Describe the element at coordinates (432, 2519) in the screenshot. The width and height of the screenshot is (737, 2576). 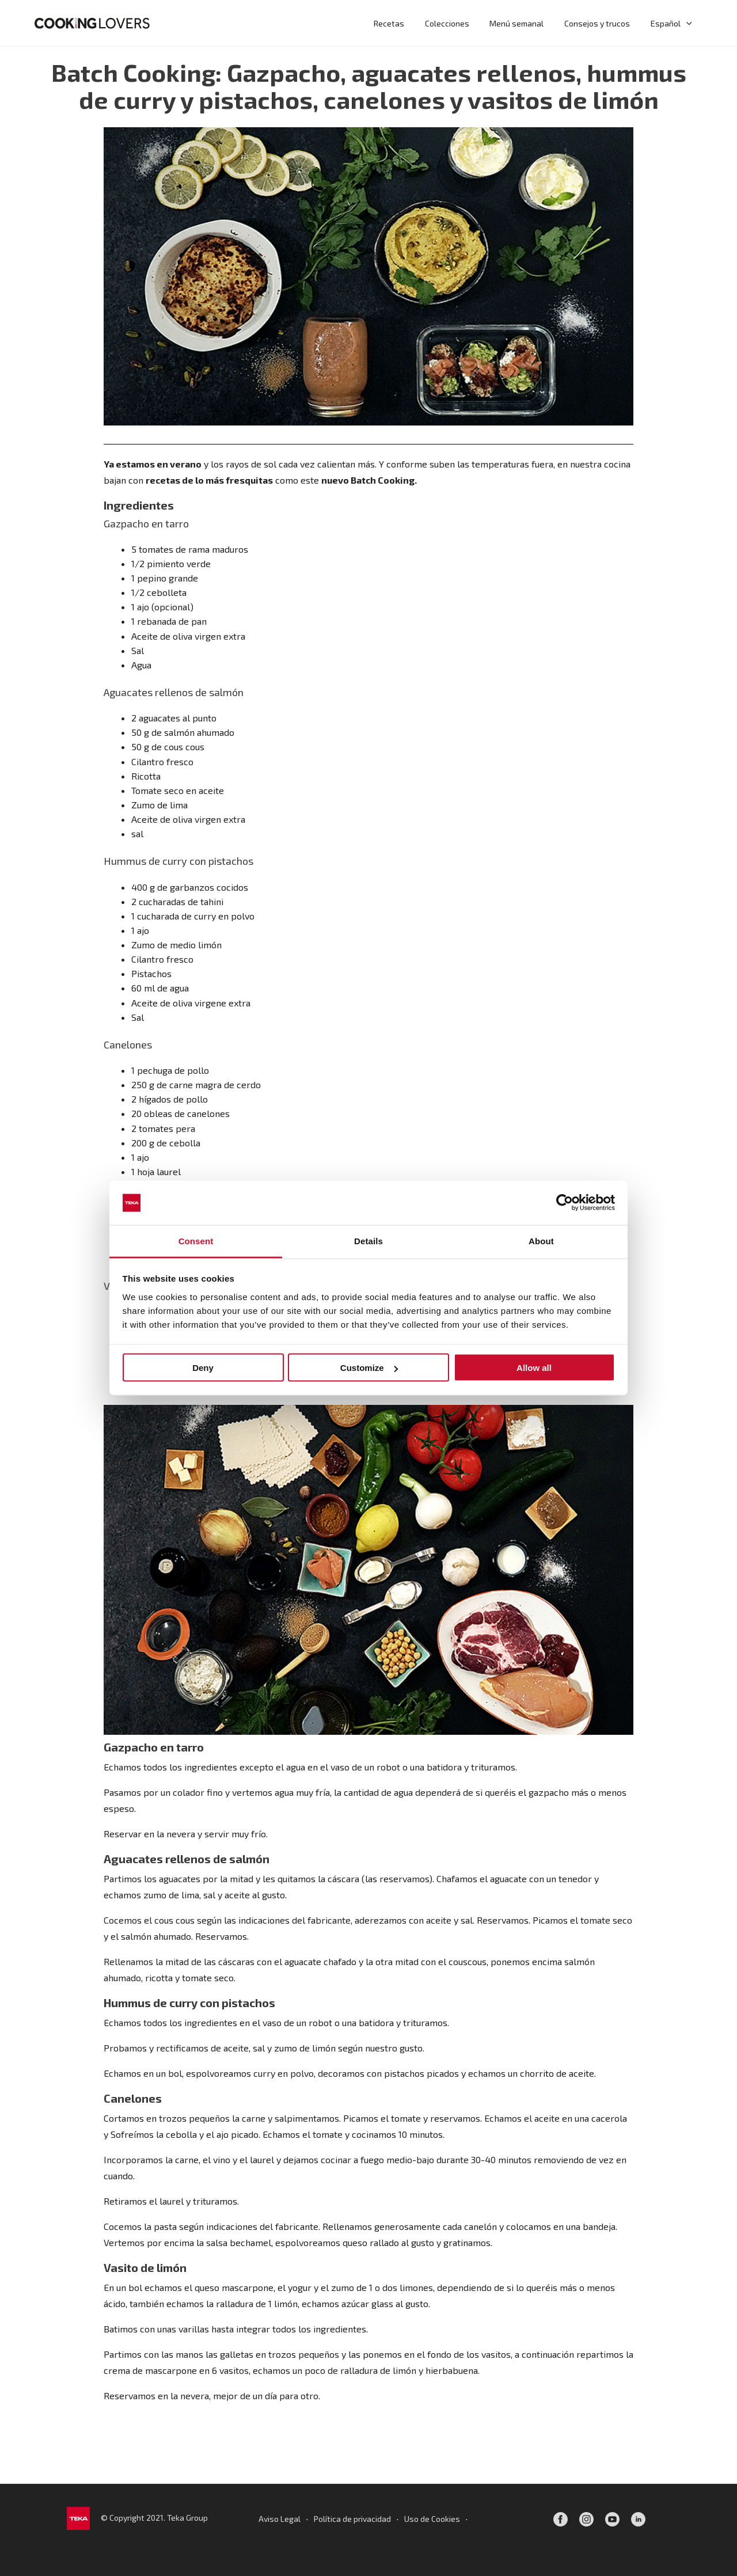
I see `Uso de Cookies` at that location.